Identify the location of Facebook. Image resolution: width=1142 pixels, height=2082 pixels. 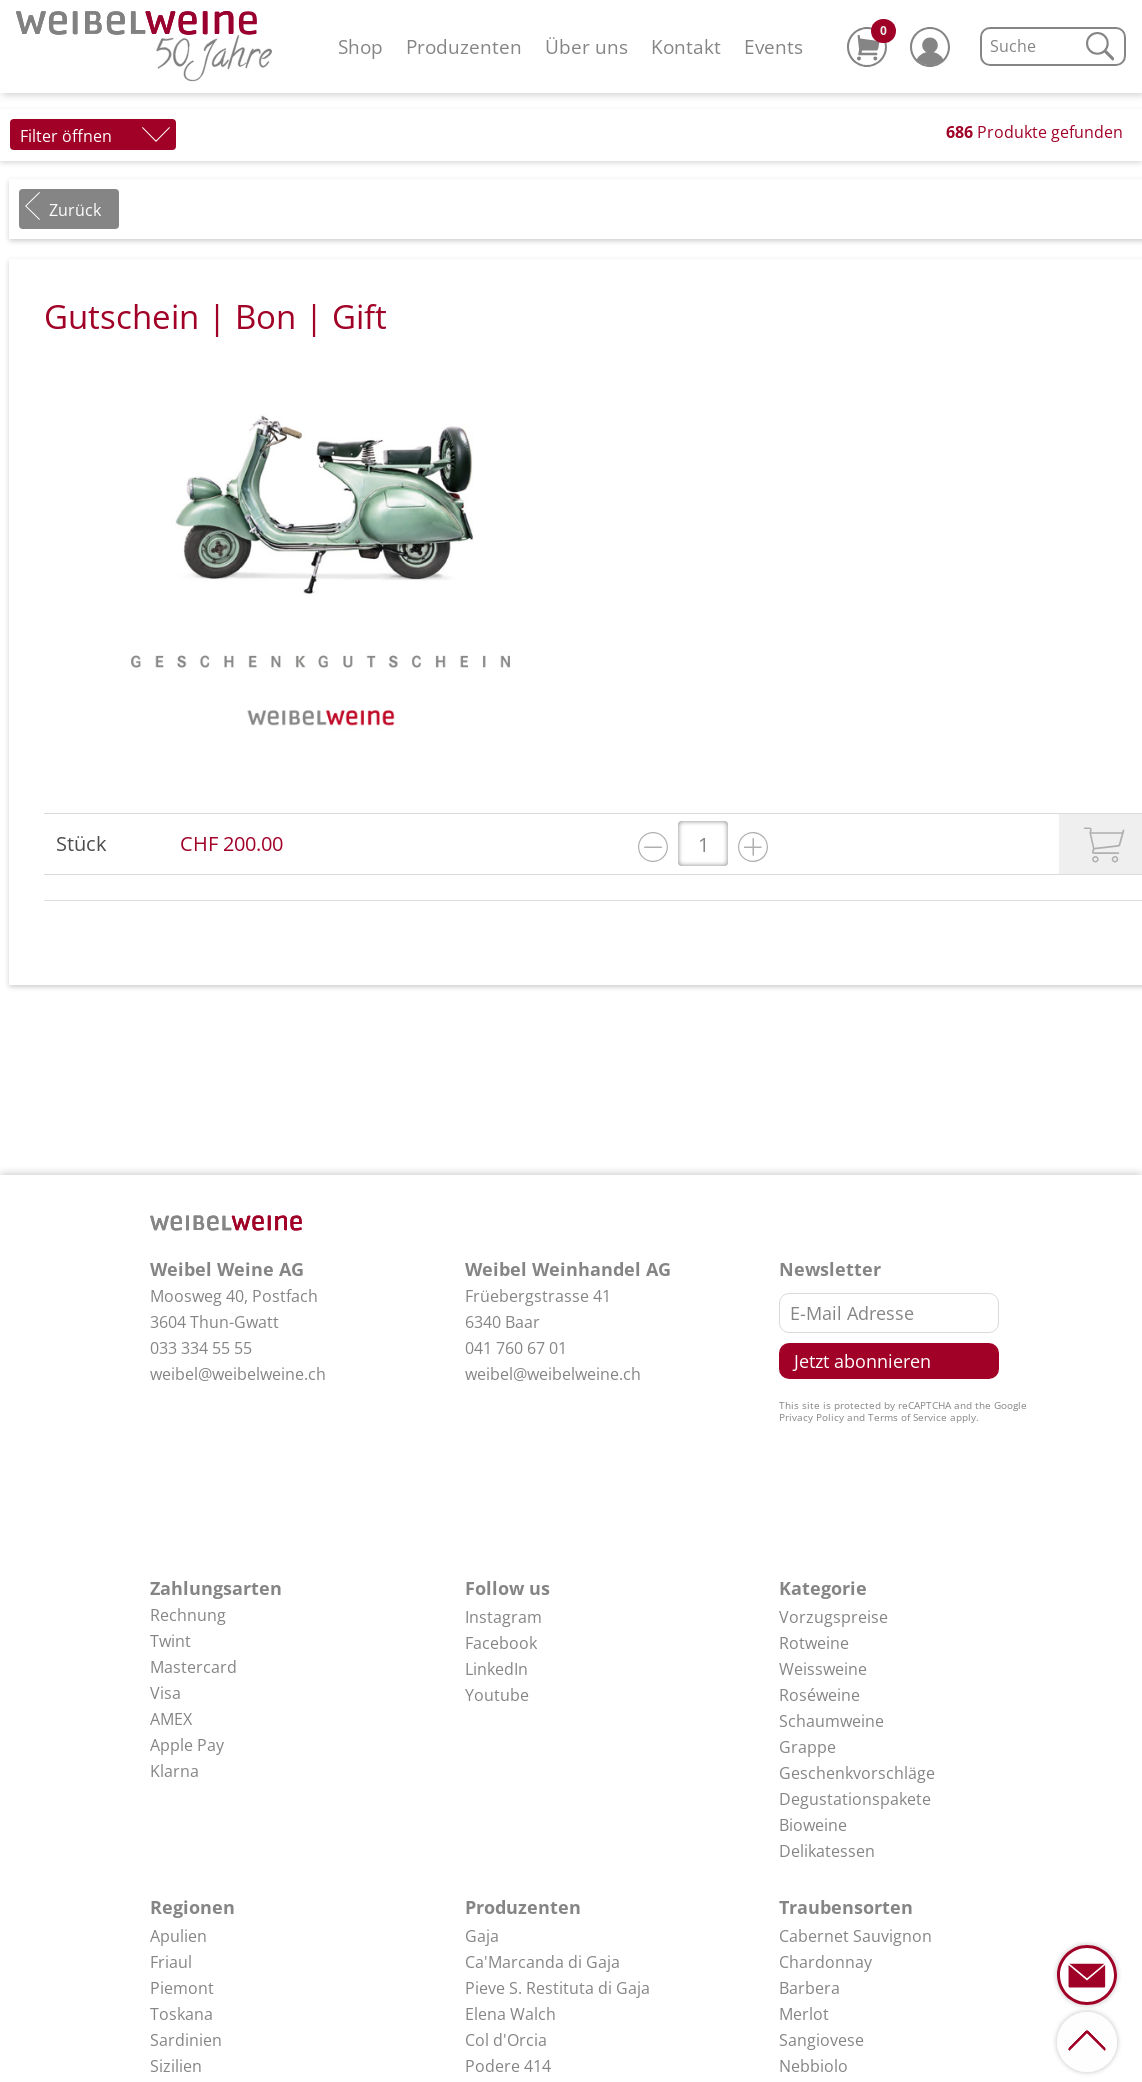
(501, 1643).